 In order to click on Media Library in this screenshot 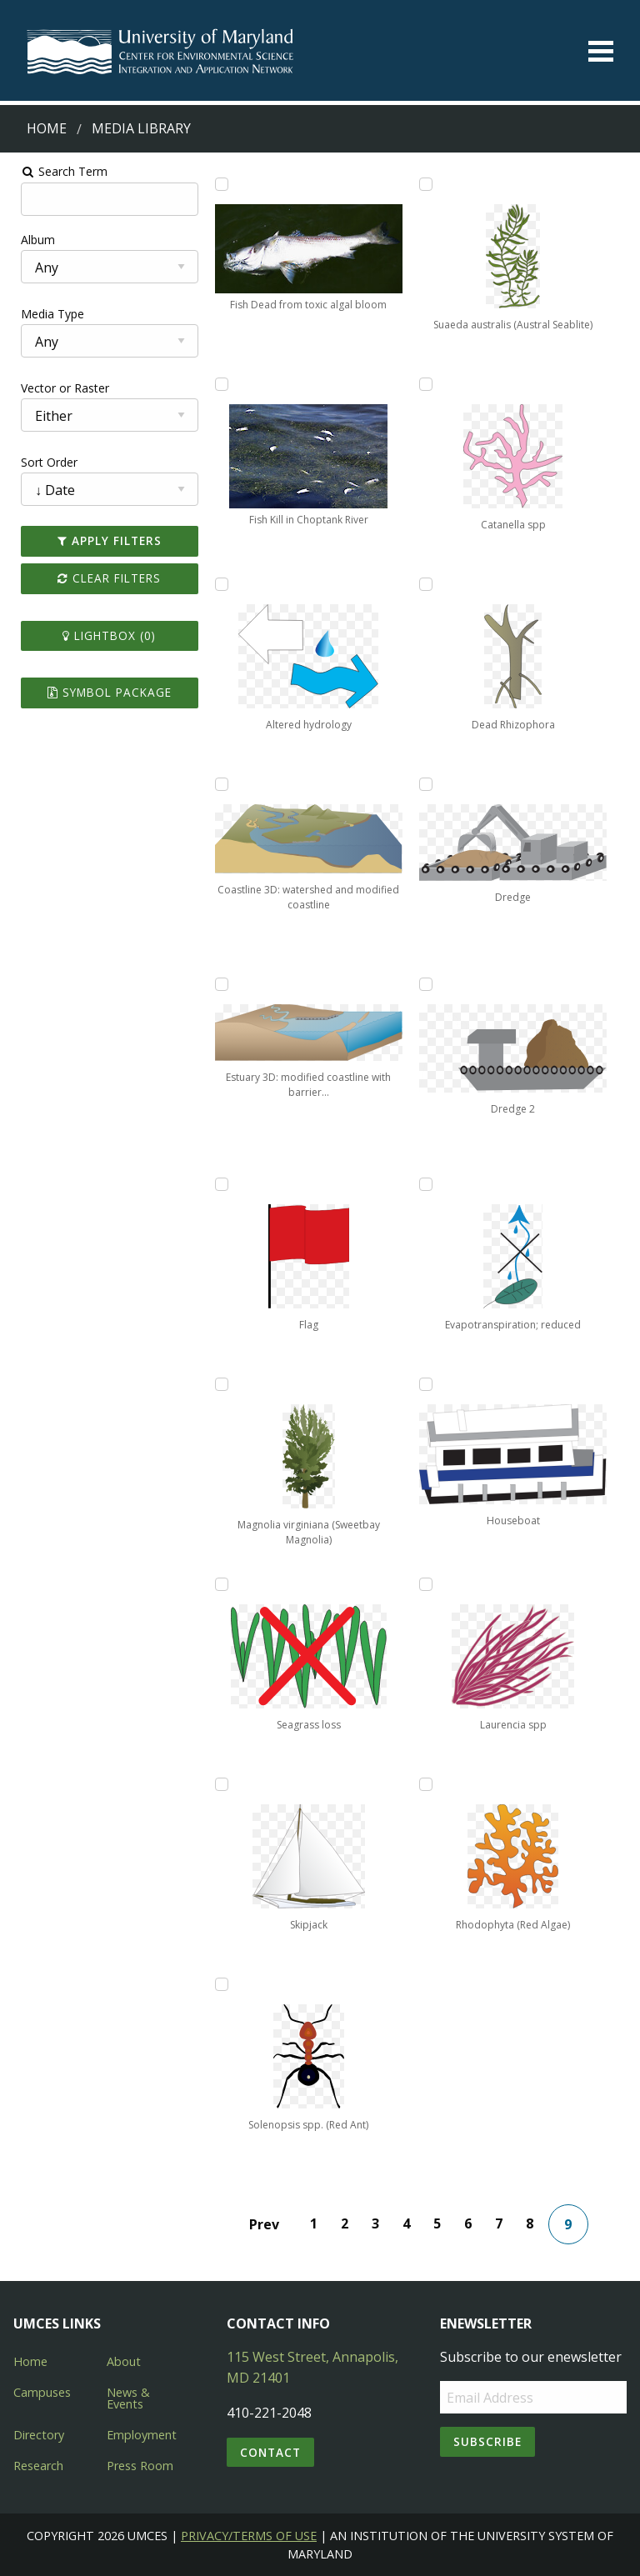, I will do `click(141, 128)`.